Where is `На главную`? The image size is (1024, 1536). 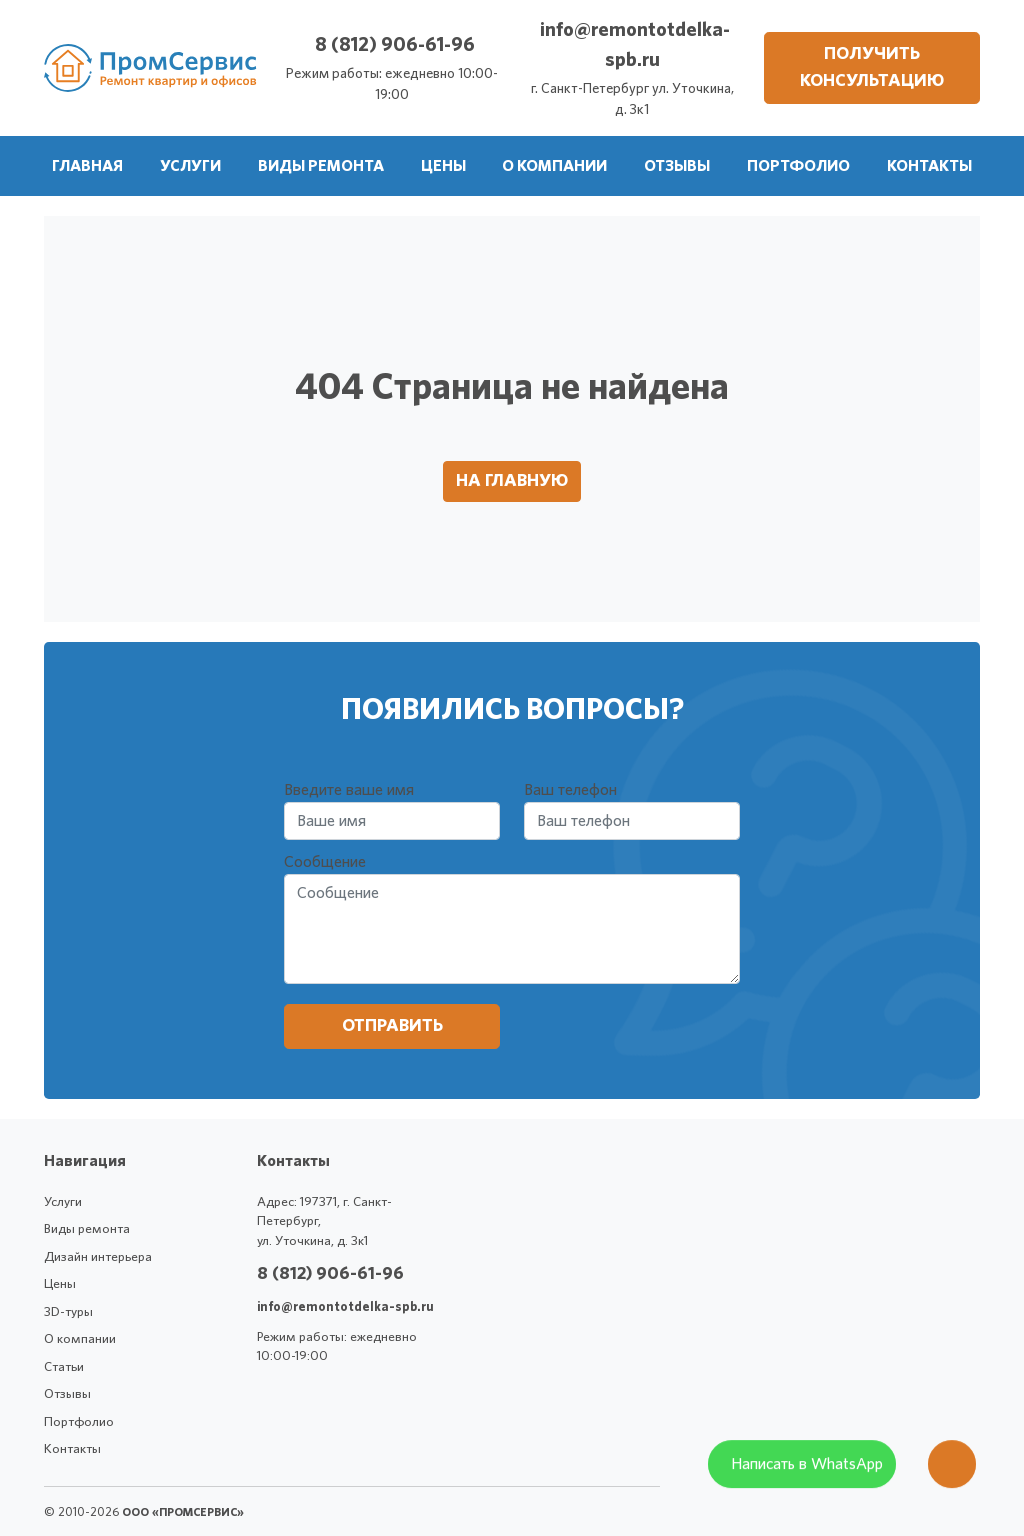 На главную is located at coordinates (512, 481).